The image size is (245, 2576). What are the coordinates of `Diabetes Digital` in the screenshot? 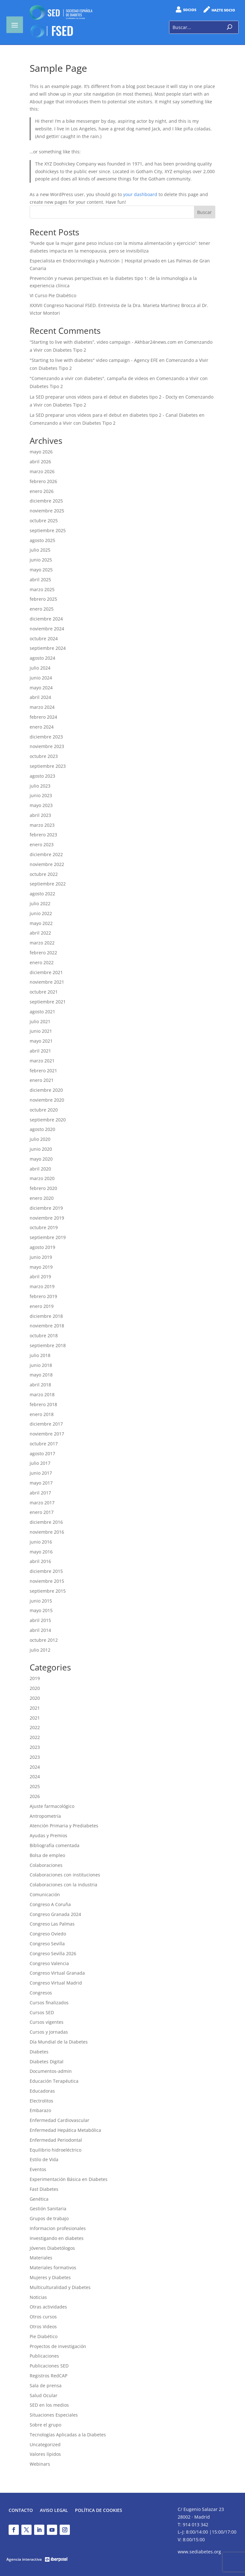 It's located at (46, 2062).